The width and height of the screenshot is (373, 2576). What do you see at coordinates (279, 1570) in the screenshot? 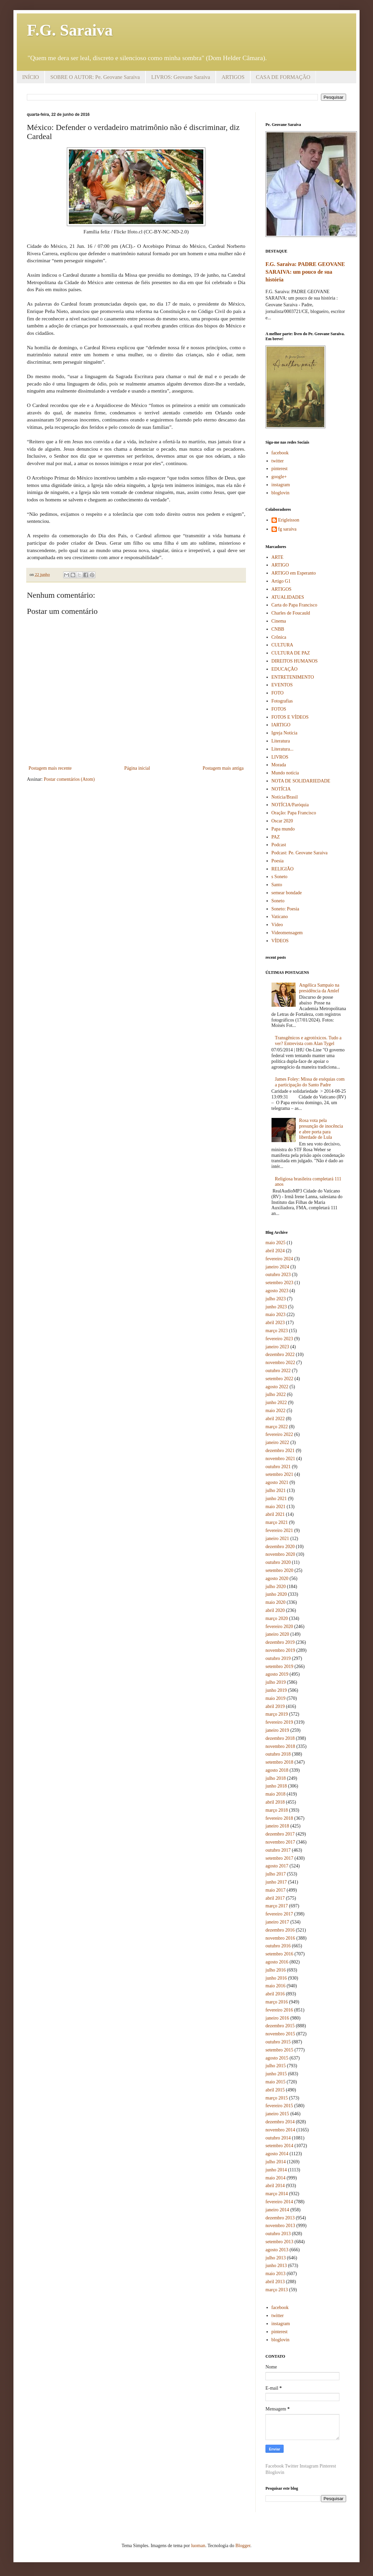
I see `setembro 2020` at bounding box center [279, 1570].